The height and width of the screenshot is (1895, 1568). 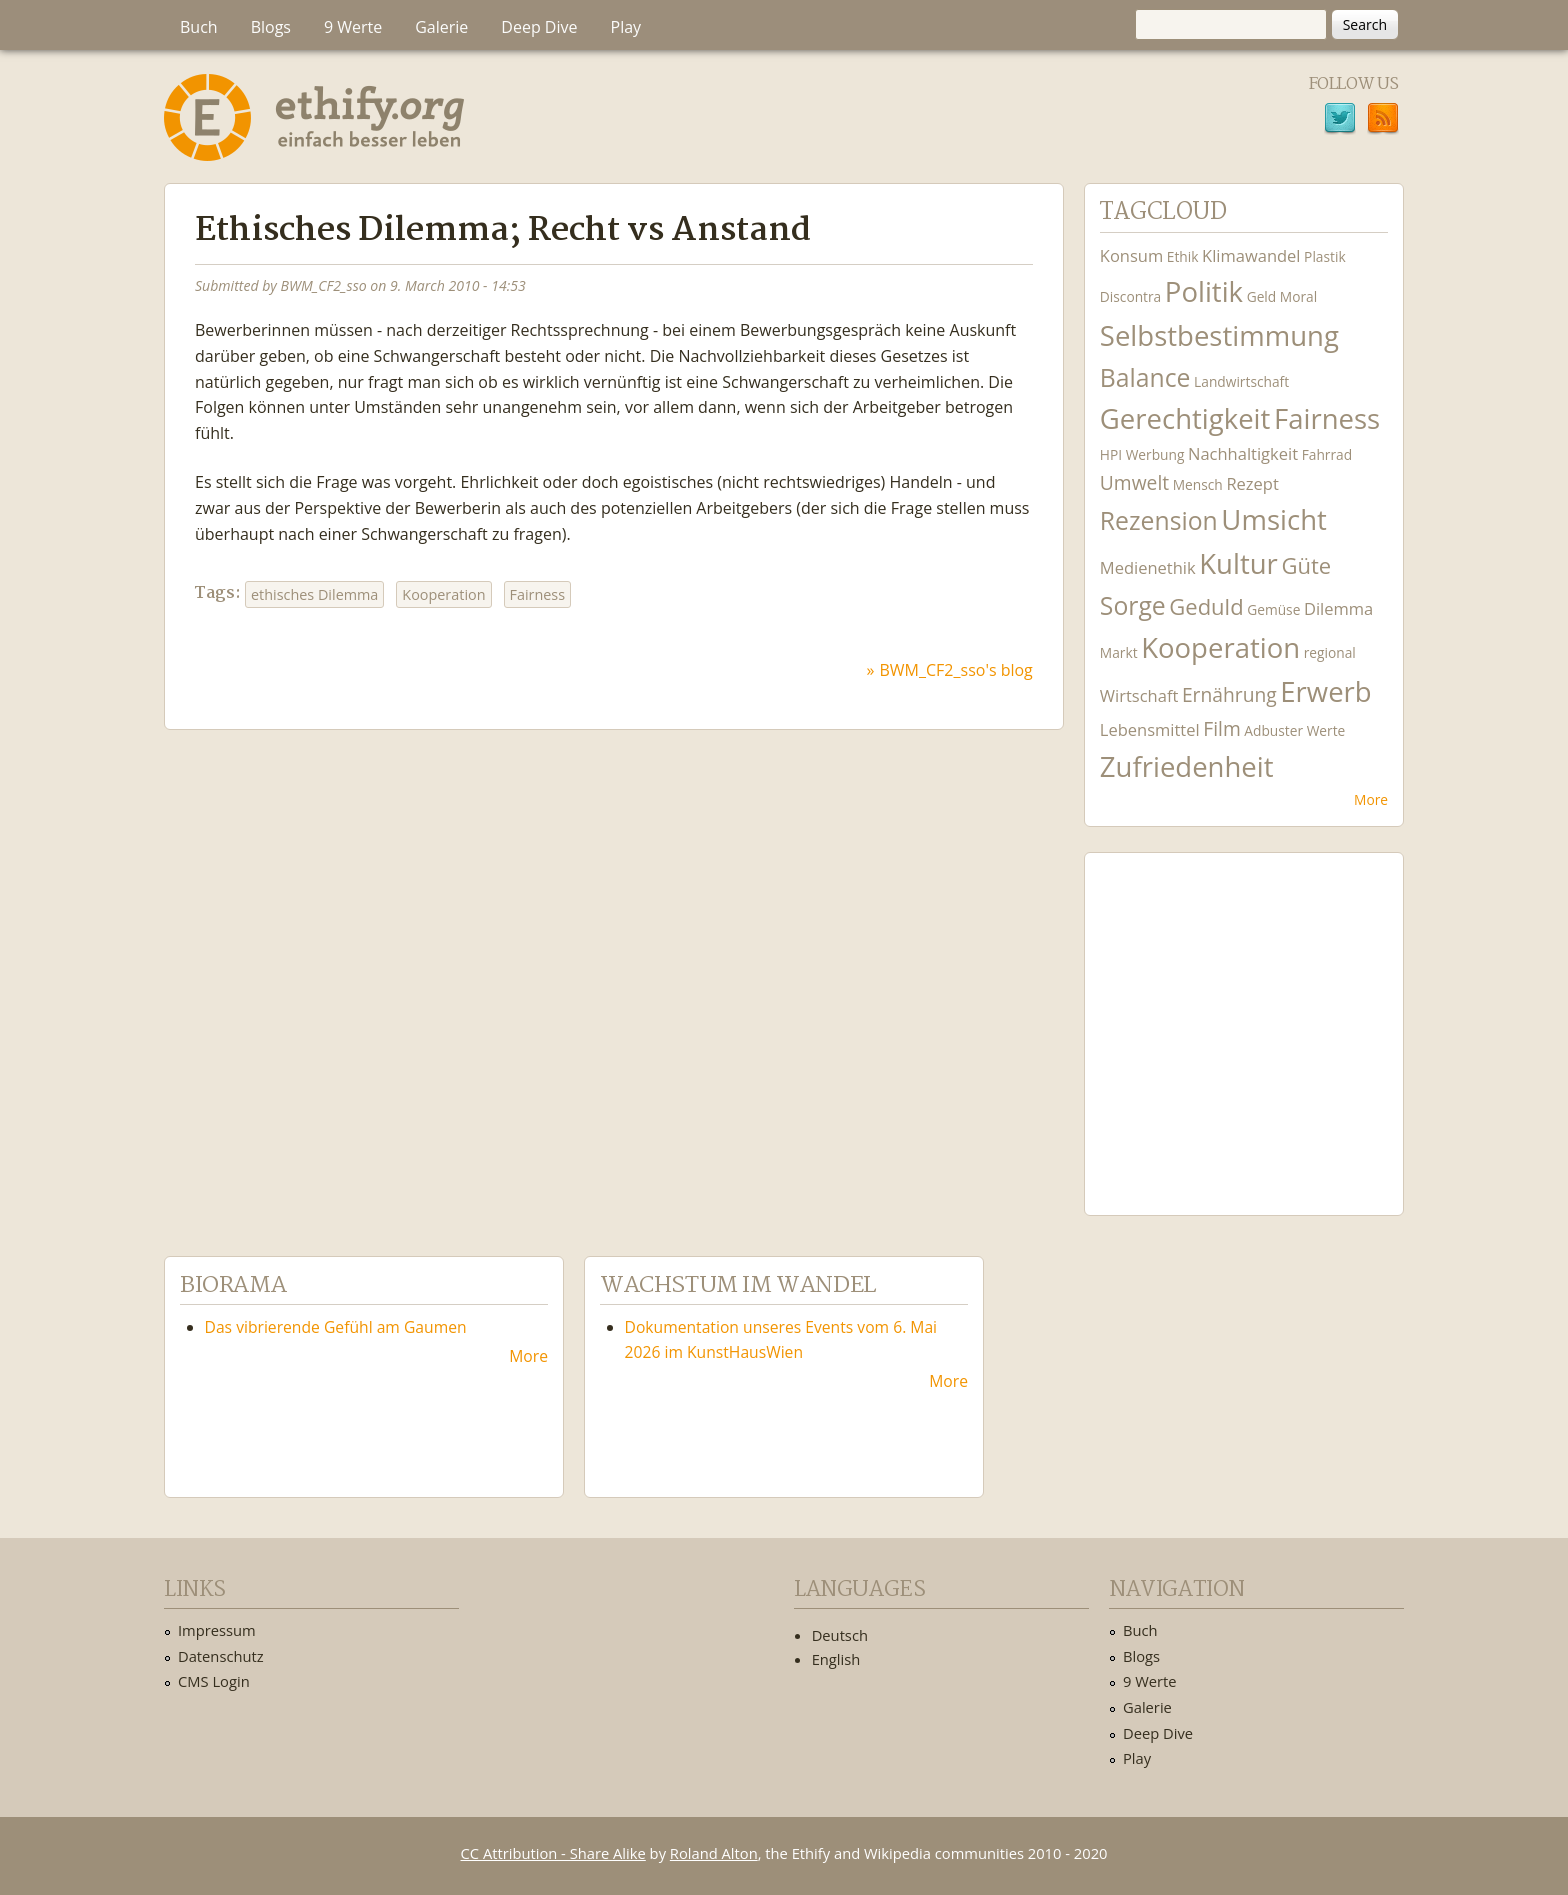 I want to click on Wirtschaft, so click(x=1139, y=695).